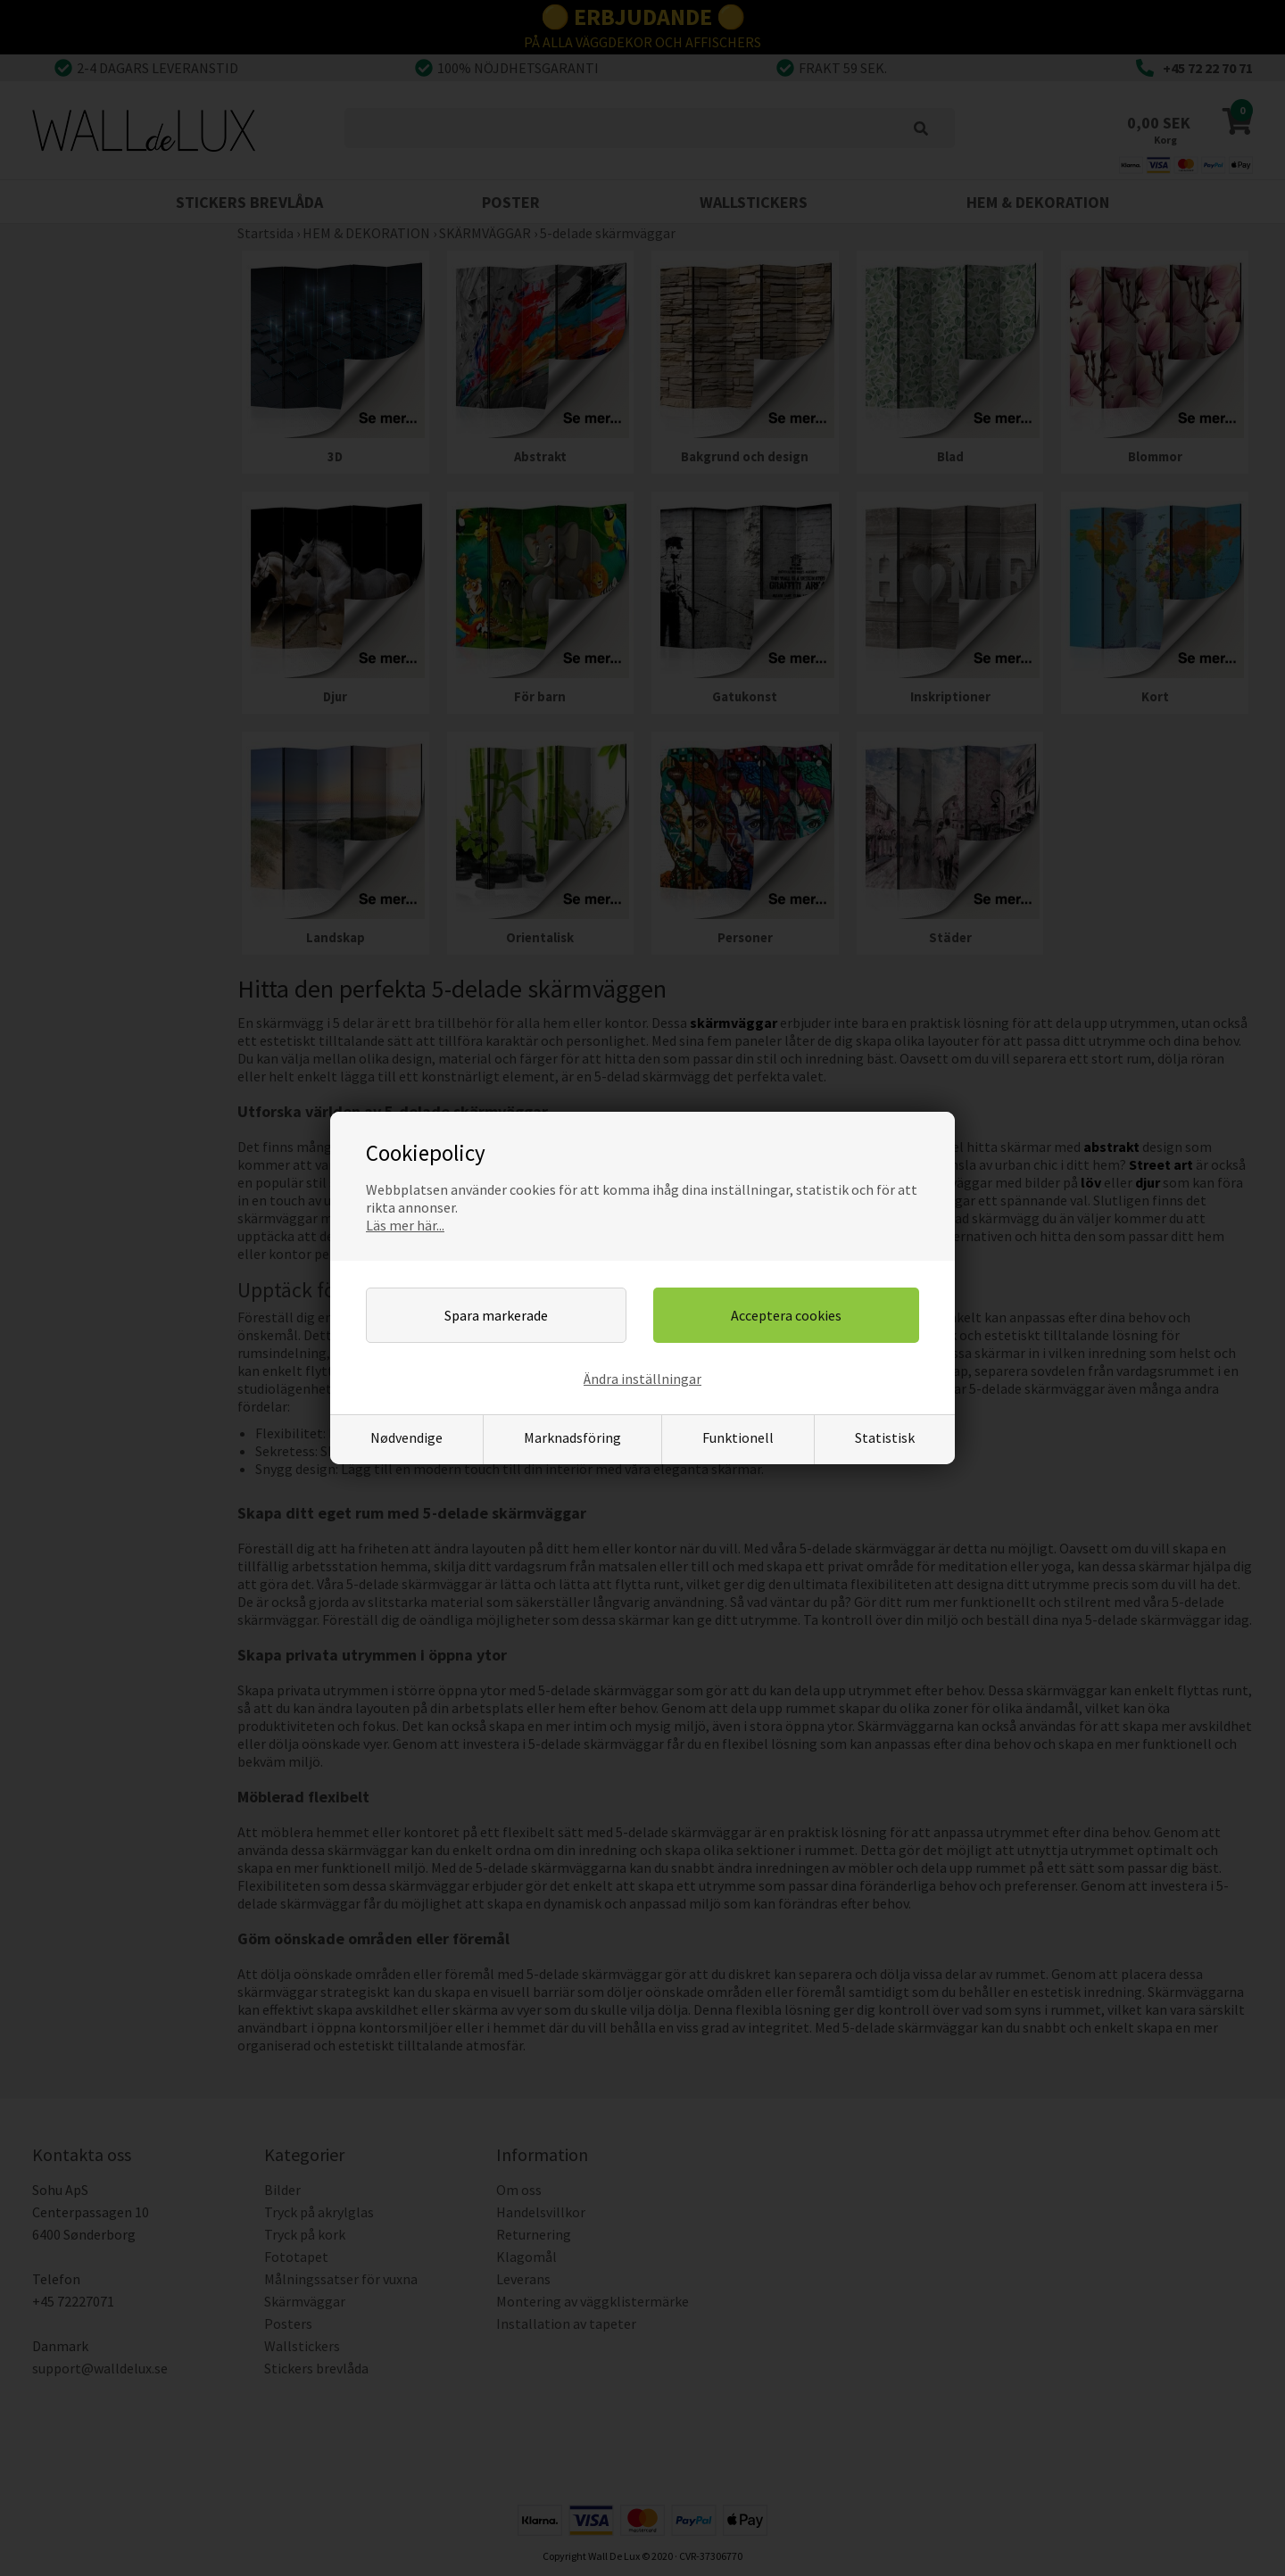 The width and height of the screenshot is (1285, 2576). What do you see at coordinates (885, 1437) in the screenshot?
I see `Statistisk` at bounding box center [885, 1437].